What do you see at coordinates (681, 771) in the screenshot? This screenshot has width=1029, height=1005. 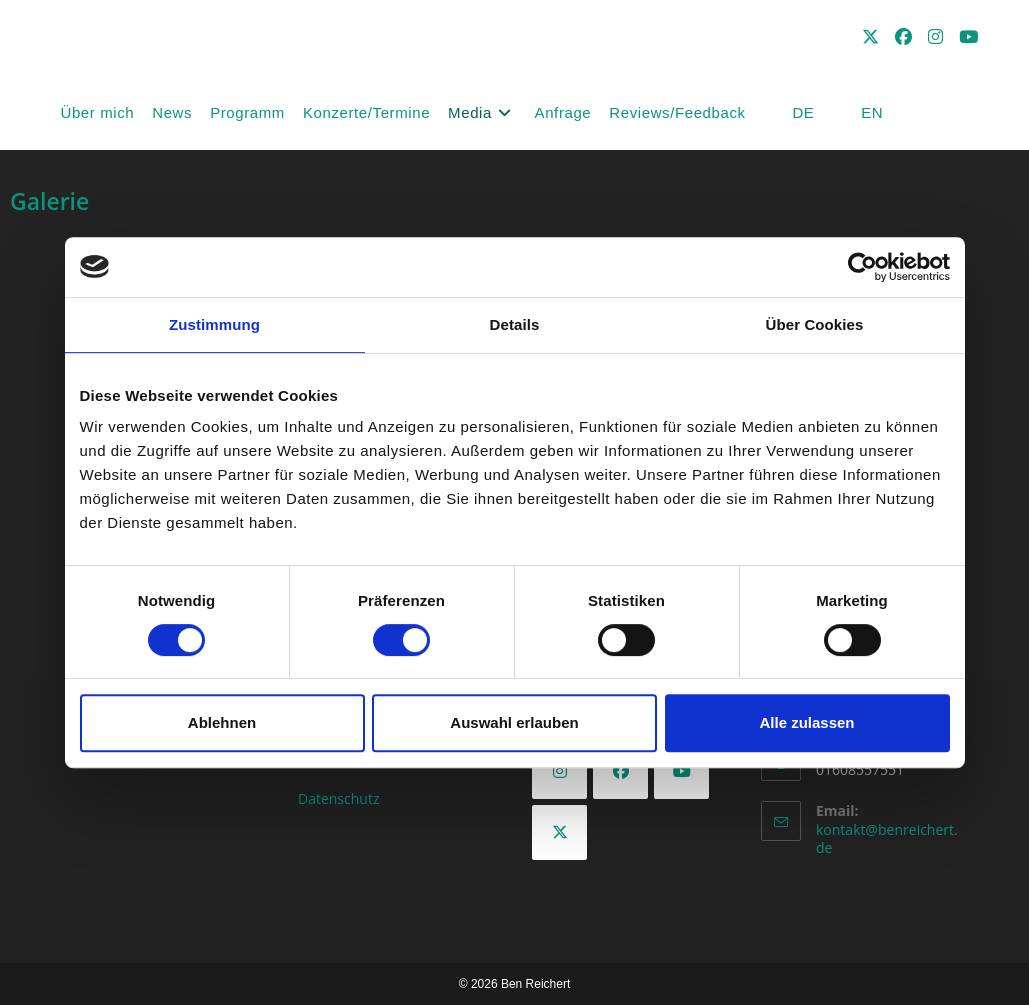 I see `[Youtube]` at bounding box center [681, 771].